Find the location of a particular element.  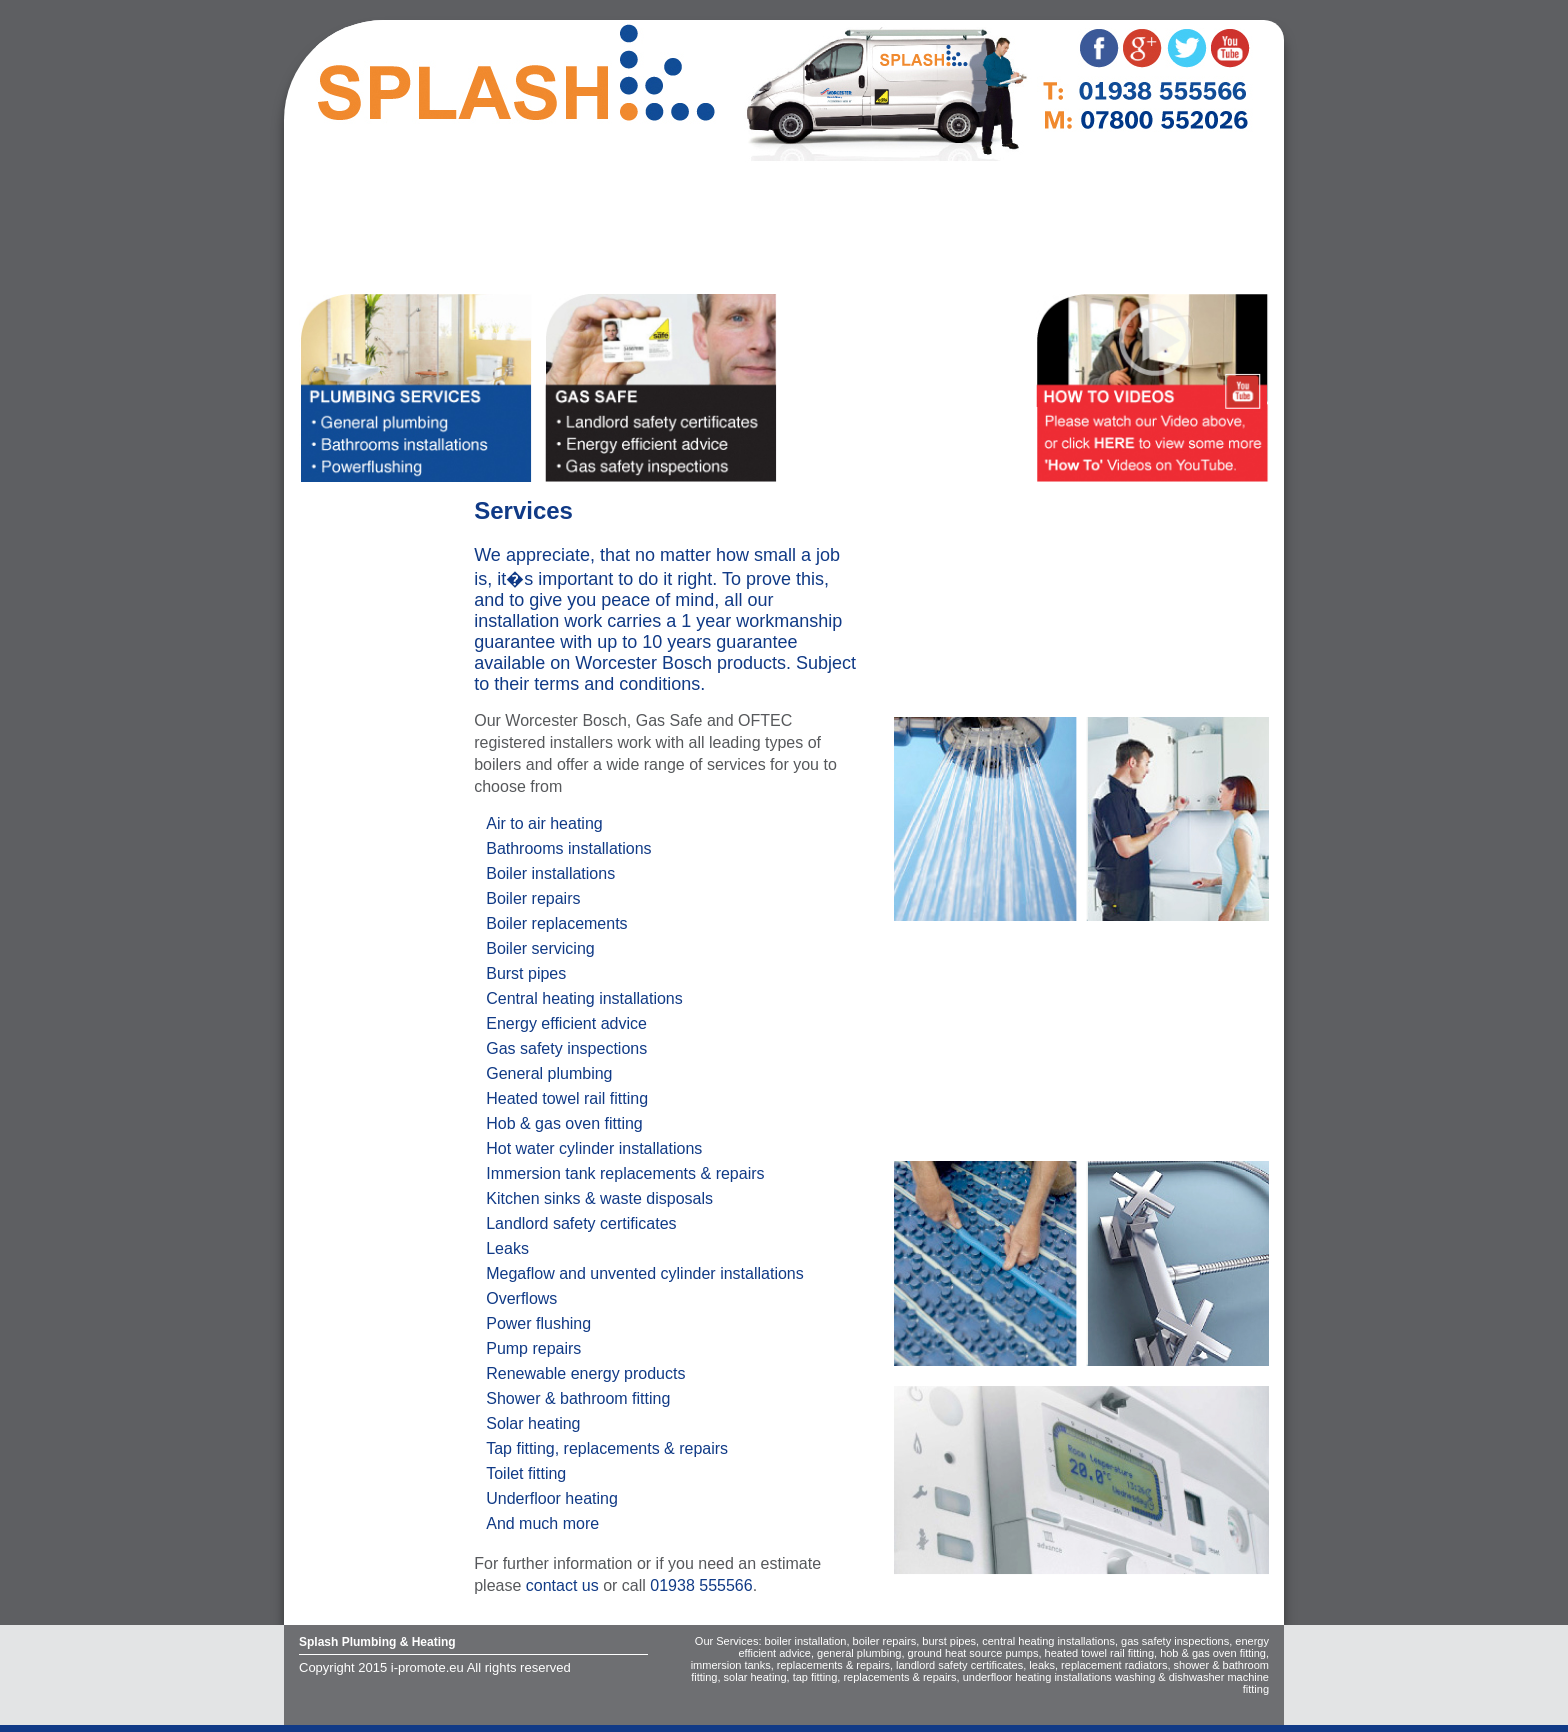

Contact us is located at coordinates (350, 262).